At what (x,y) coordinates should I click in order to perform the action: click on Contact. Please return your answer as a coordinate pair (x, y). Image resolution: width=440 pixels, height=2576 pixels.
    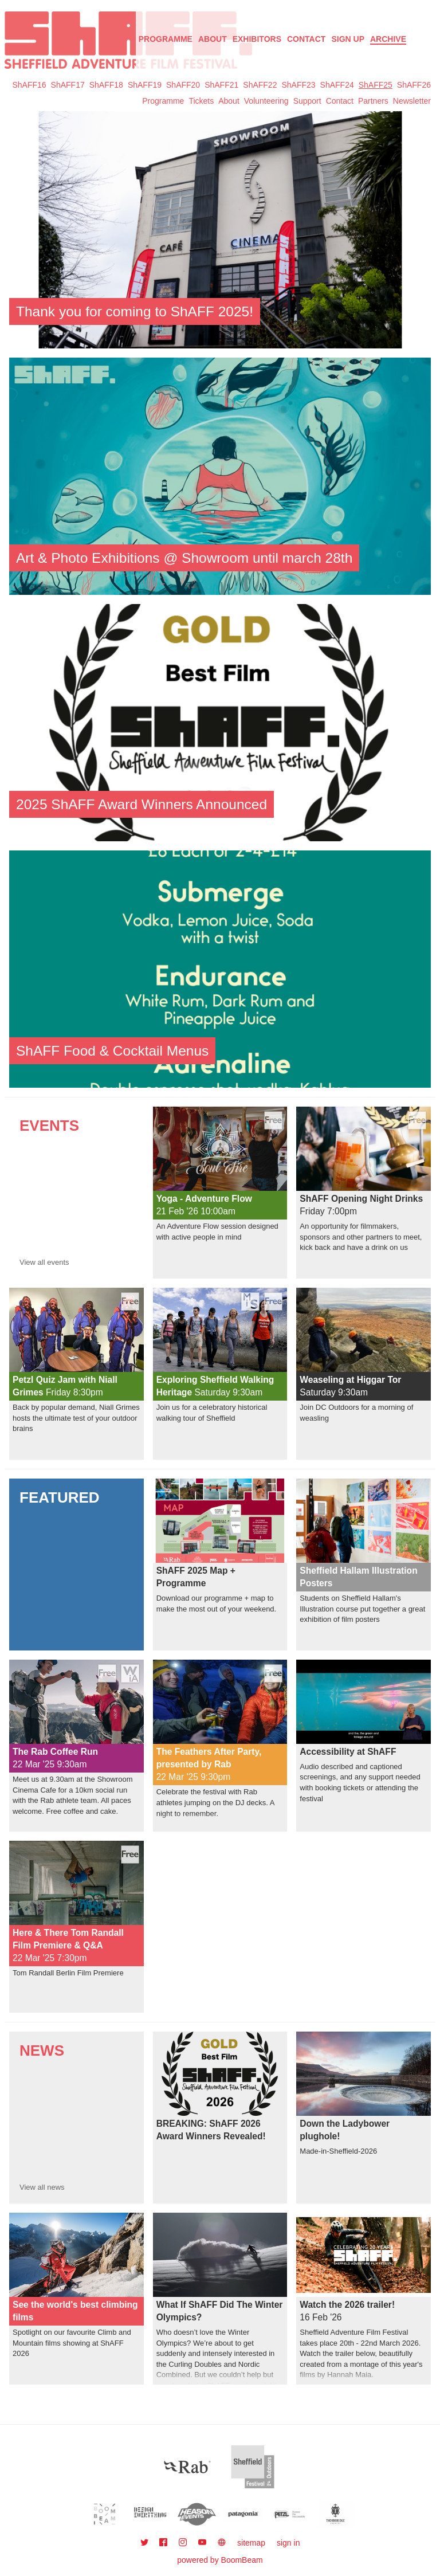
    Looking at the image, I should click on (306, 39).